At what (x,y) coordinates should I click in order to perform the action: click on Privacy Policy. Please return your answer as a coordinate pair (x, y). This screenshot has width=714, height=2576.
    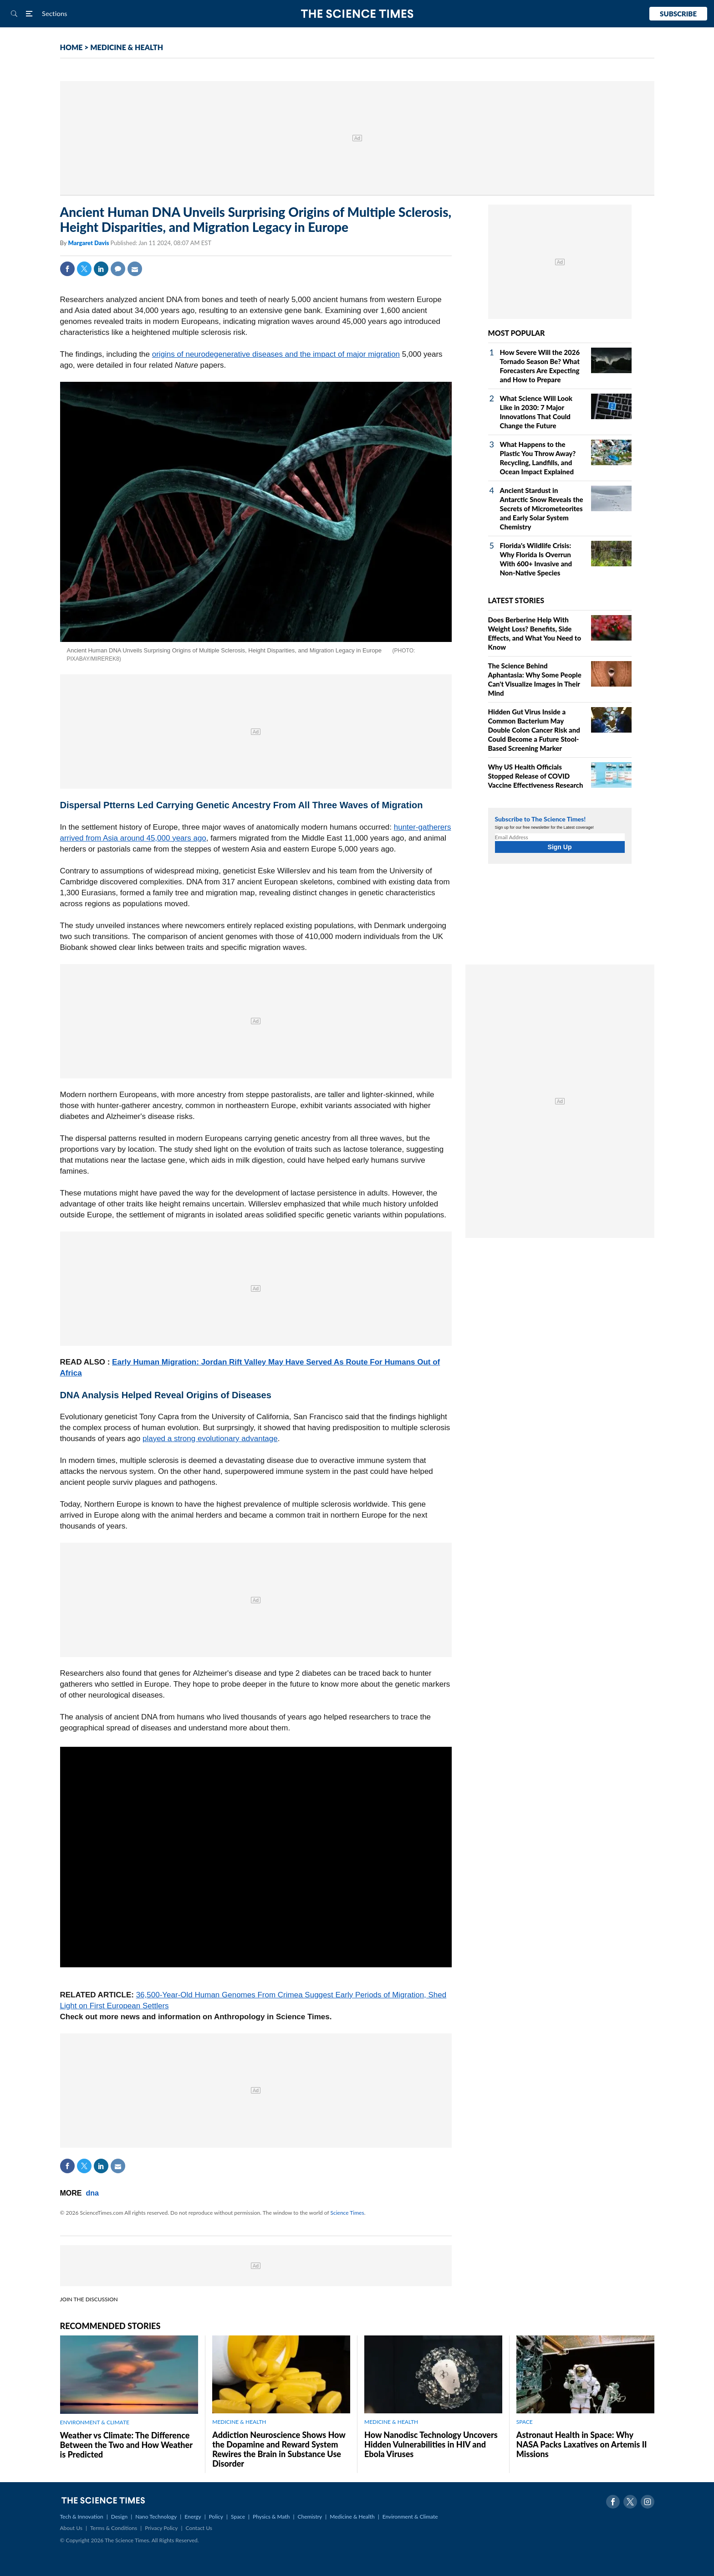
    Looking at the image, I should click on (161, 2528).